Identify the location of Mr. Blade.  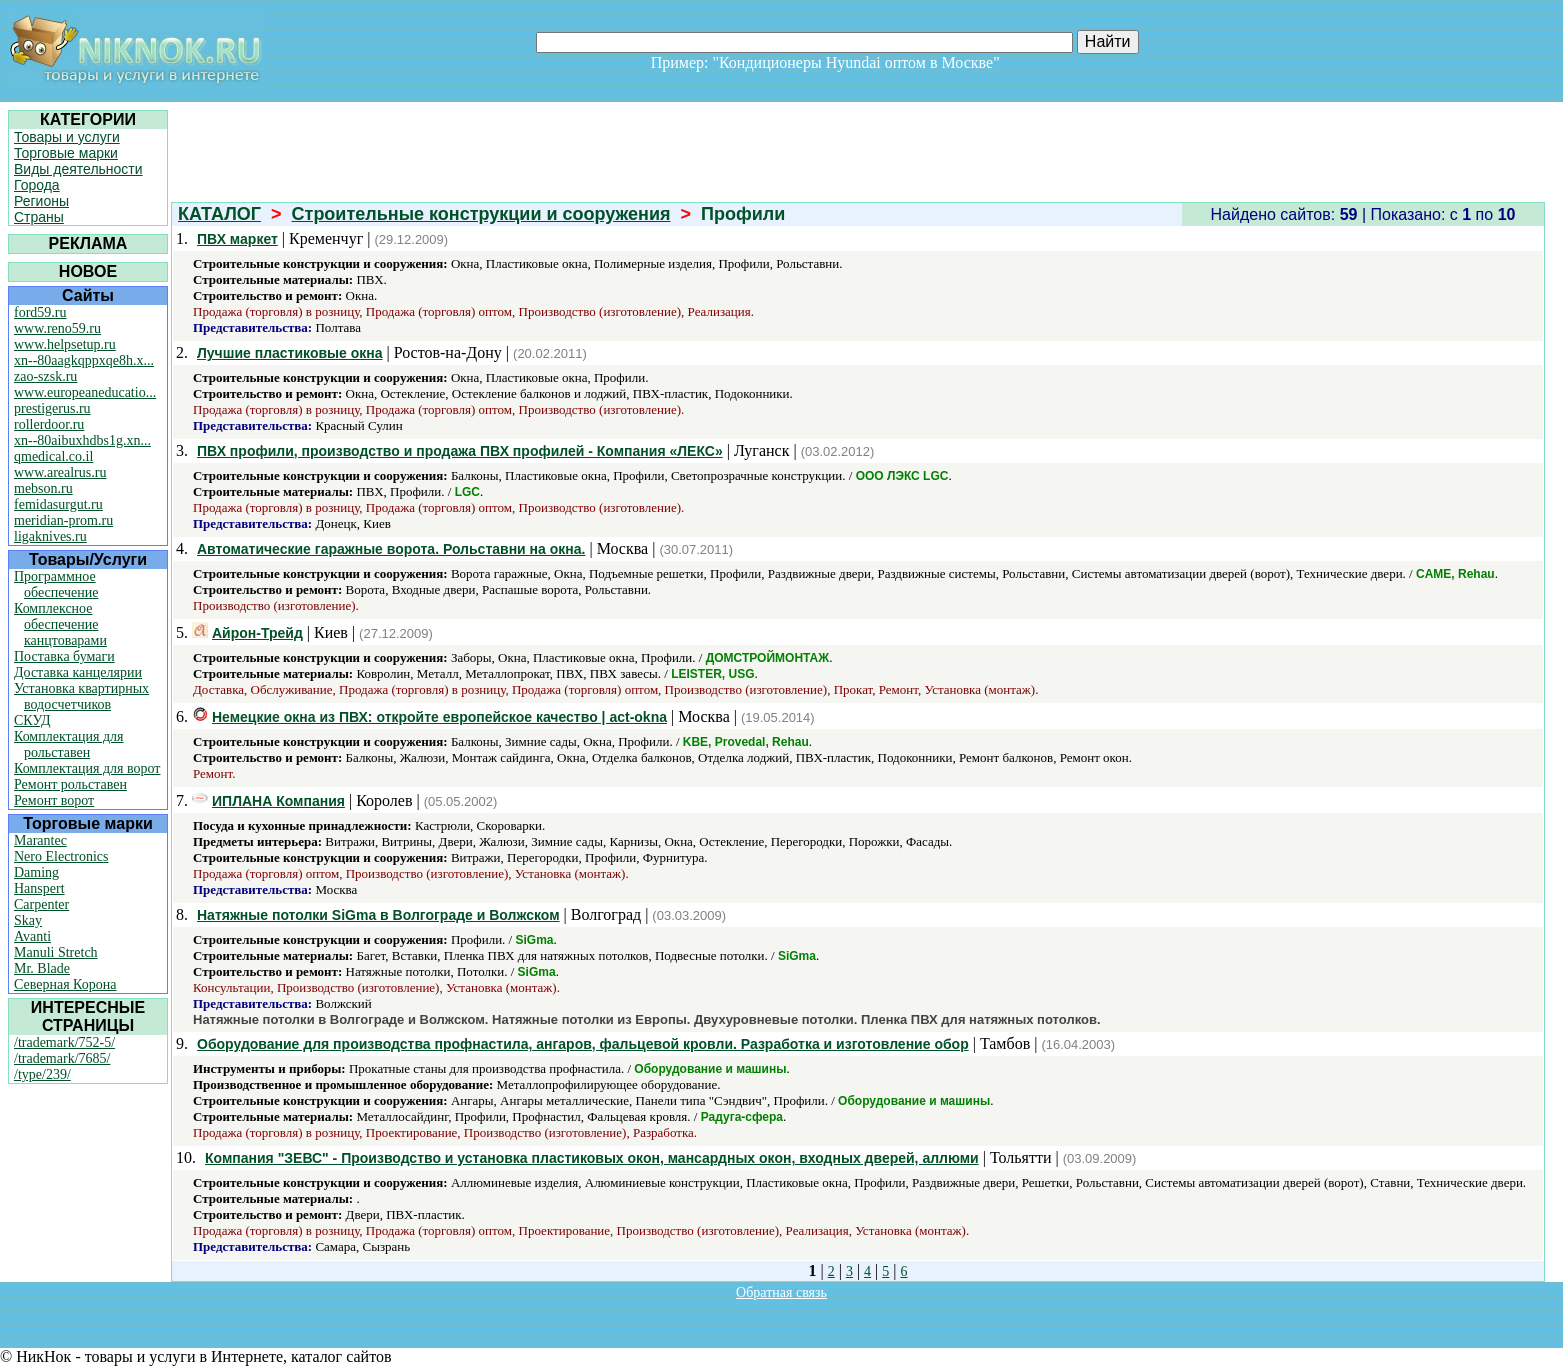
(42, 968).